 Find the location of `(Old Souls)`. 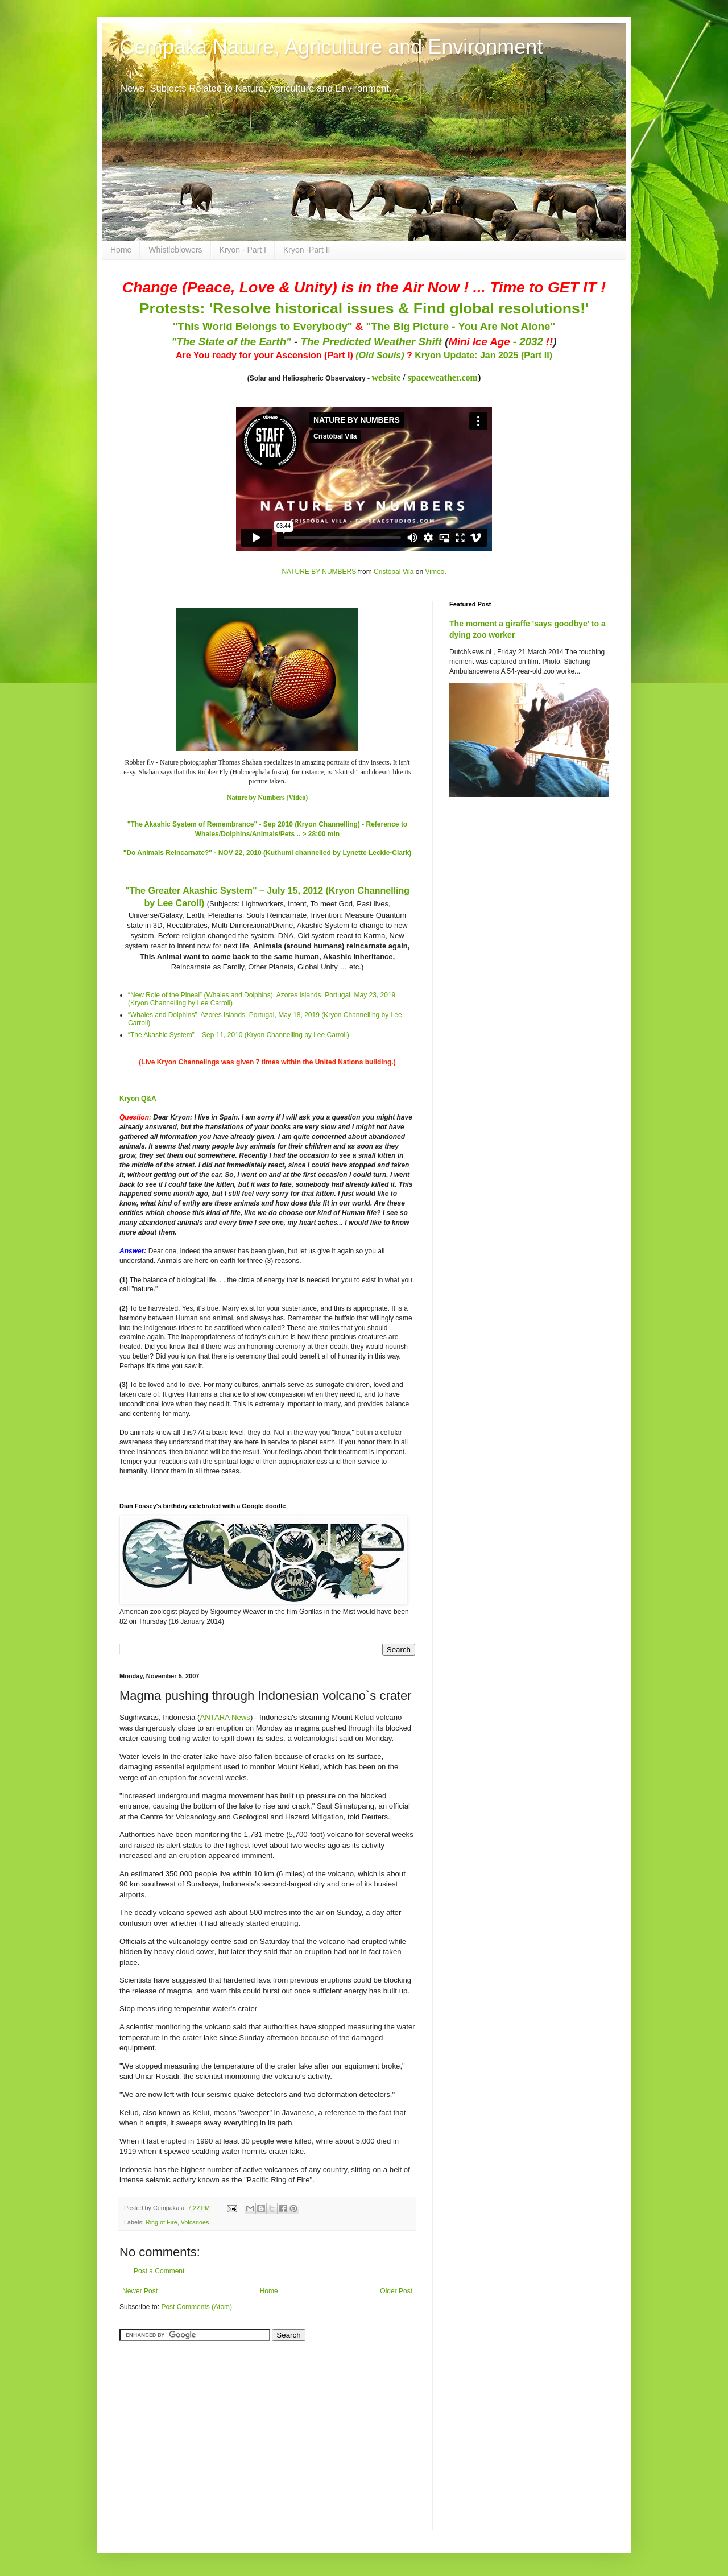

(Old Souls) is located at coordinates (379, 355).